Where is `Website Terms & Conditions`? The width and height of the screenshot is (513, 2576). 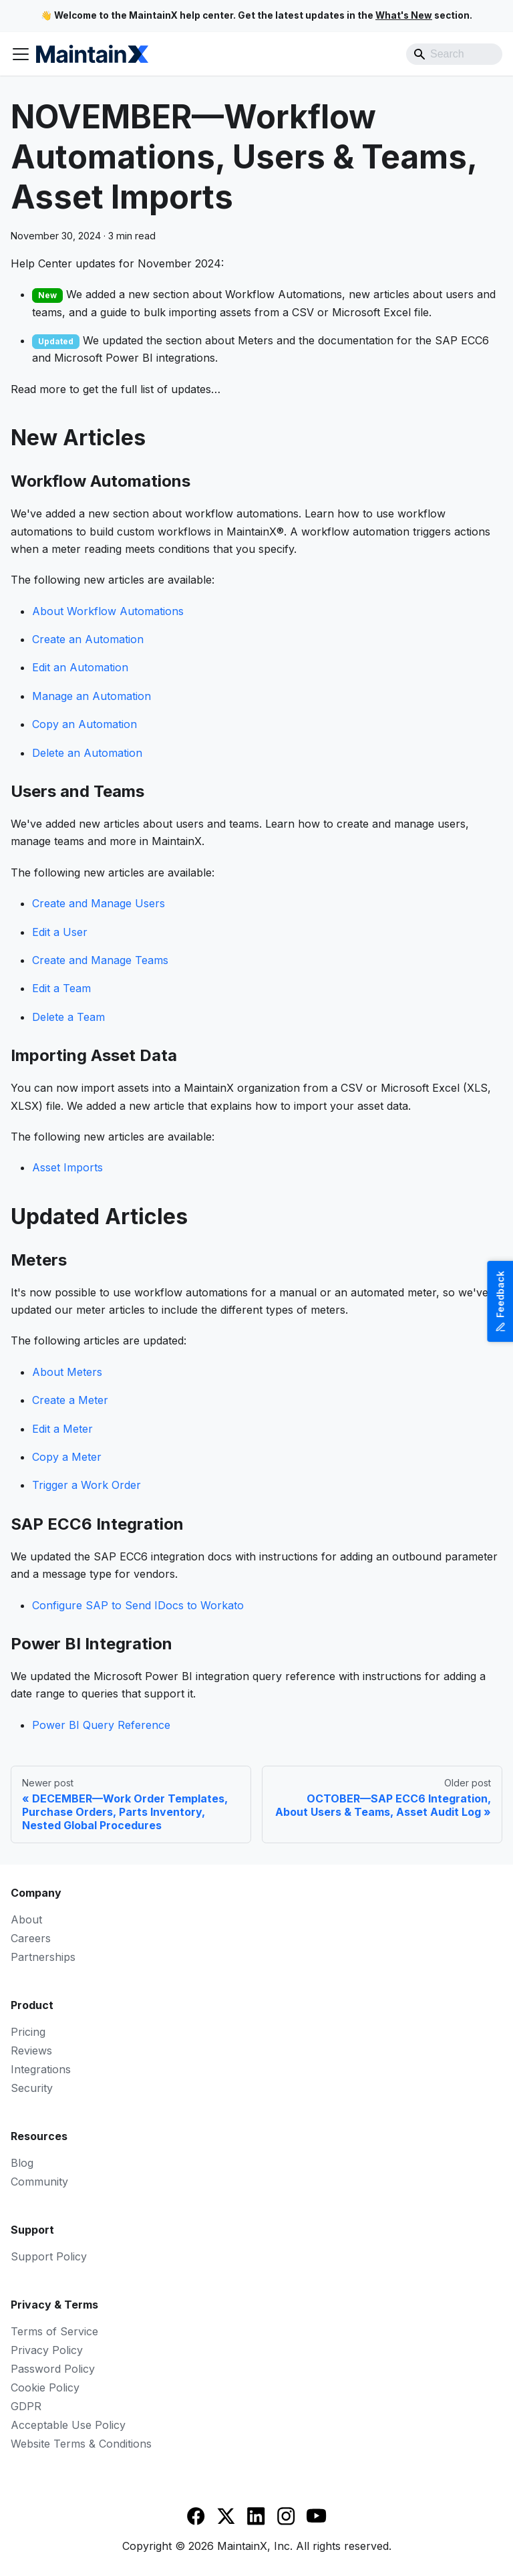
Website Terms & Conditions is located at coordinates (81, 2443).